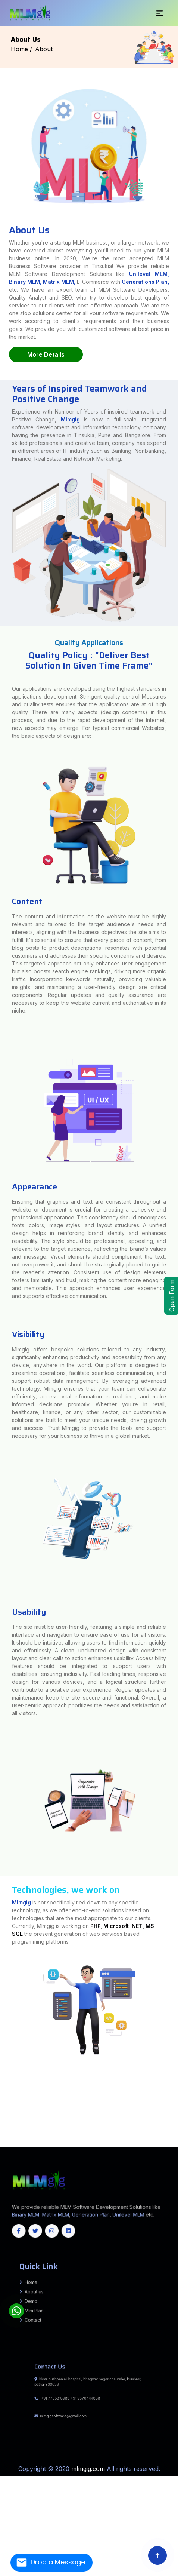  What do you see at coordinates (36, 2137) in the screenshot?
I see `Salem` at bounding box center [36, 2137].